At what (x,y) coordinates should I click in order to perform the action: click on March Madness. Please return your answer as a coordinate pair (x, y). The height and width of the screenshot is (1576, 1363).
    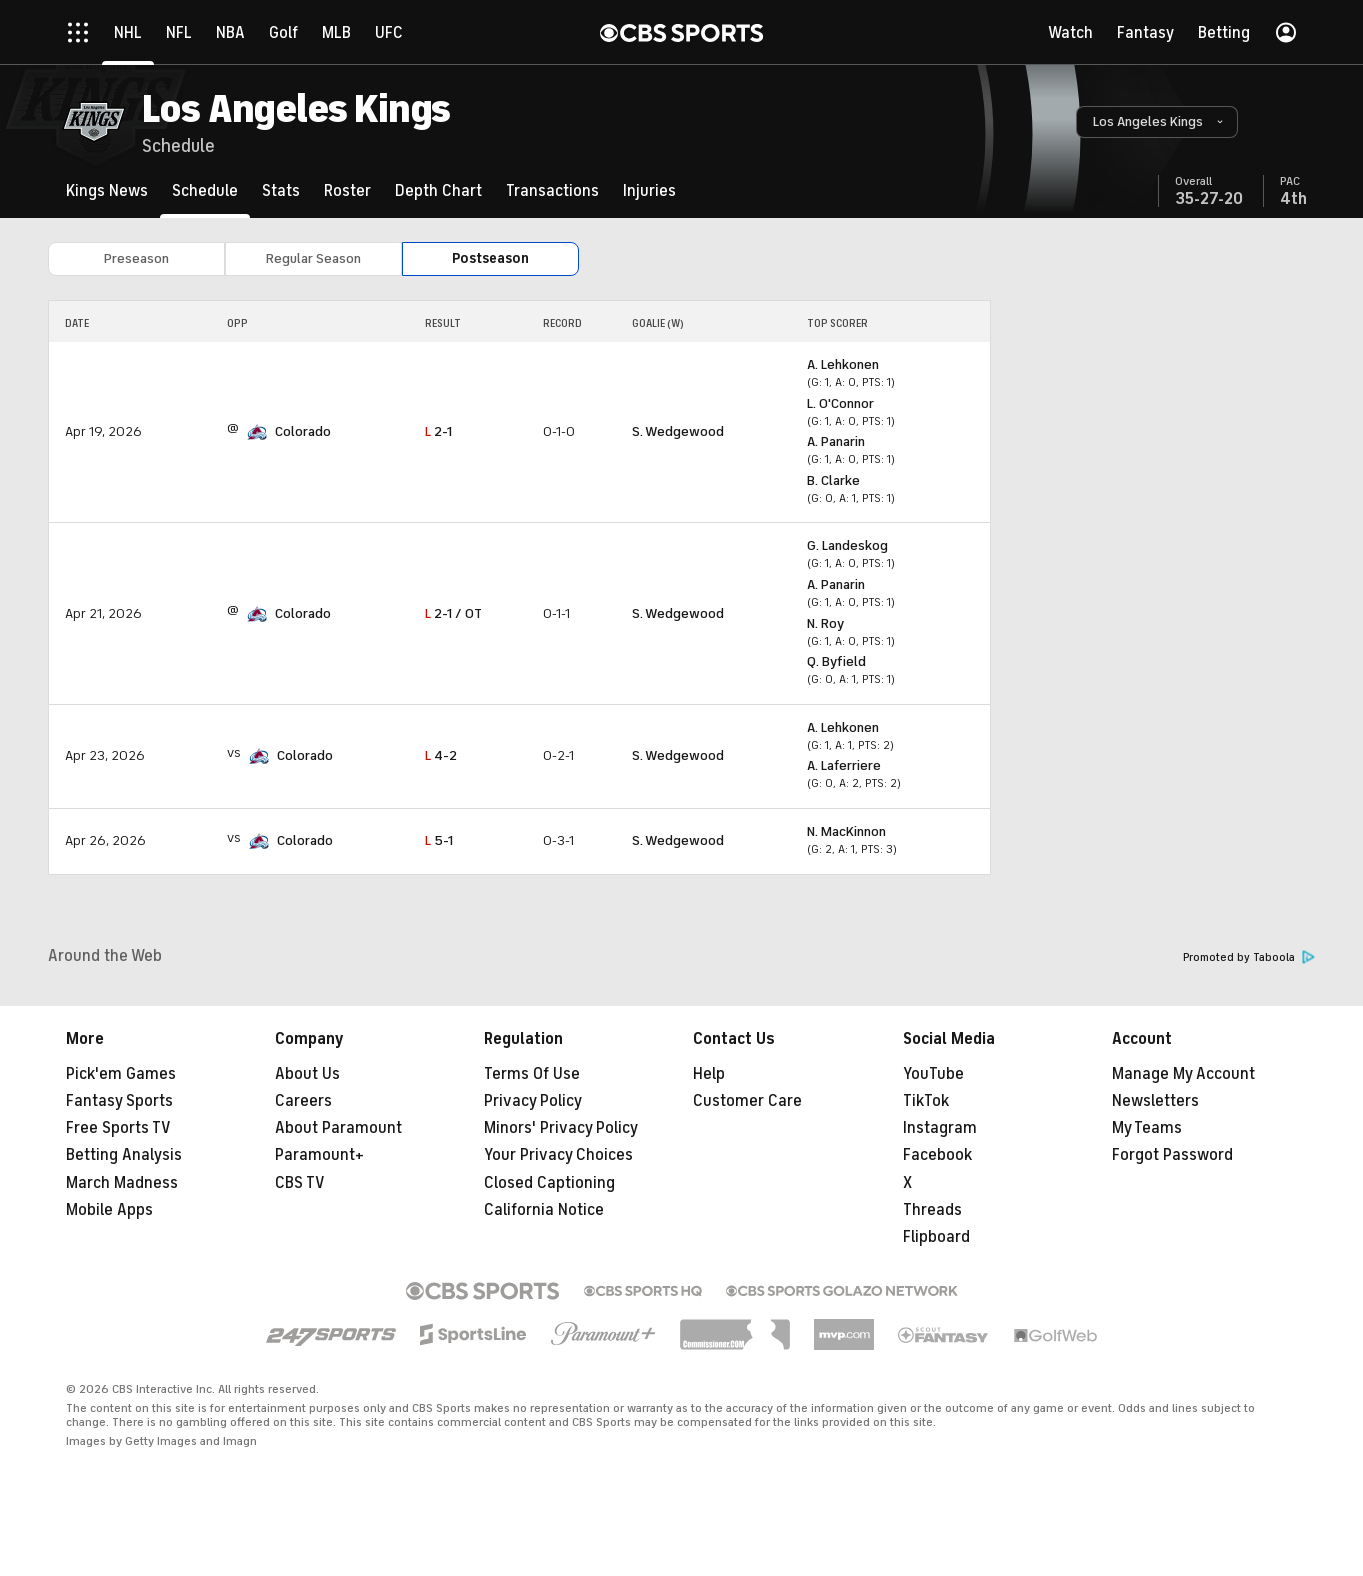
    Looking at the image, I should click on (122, 1183).